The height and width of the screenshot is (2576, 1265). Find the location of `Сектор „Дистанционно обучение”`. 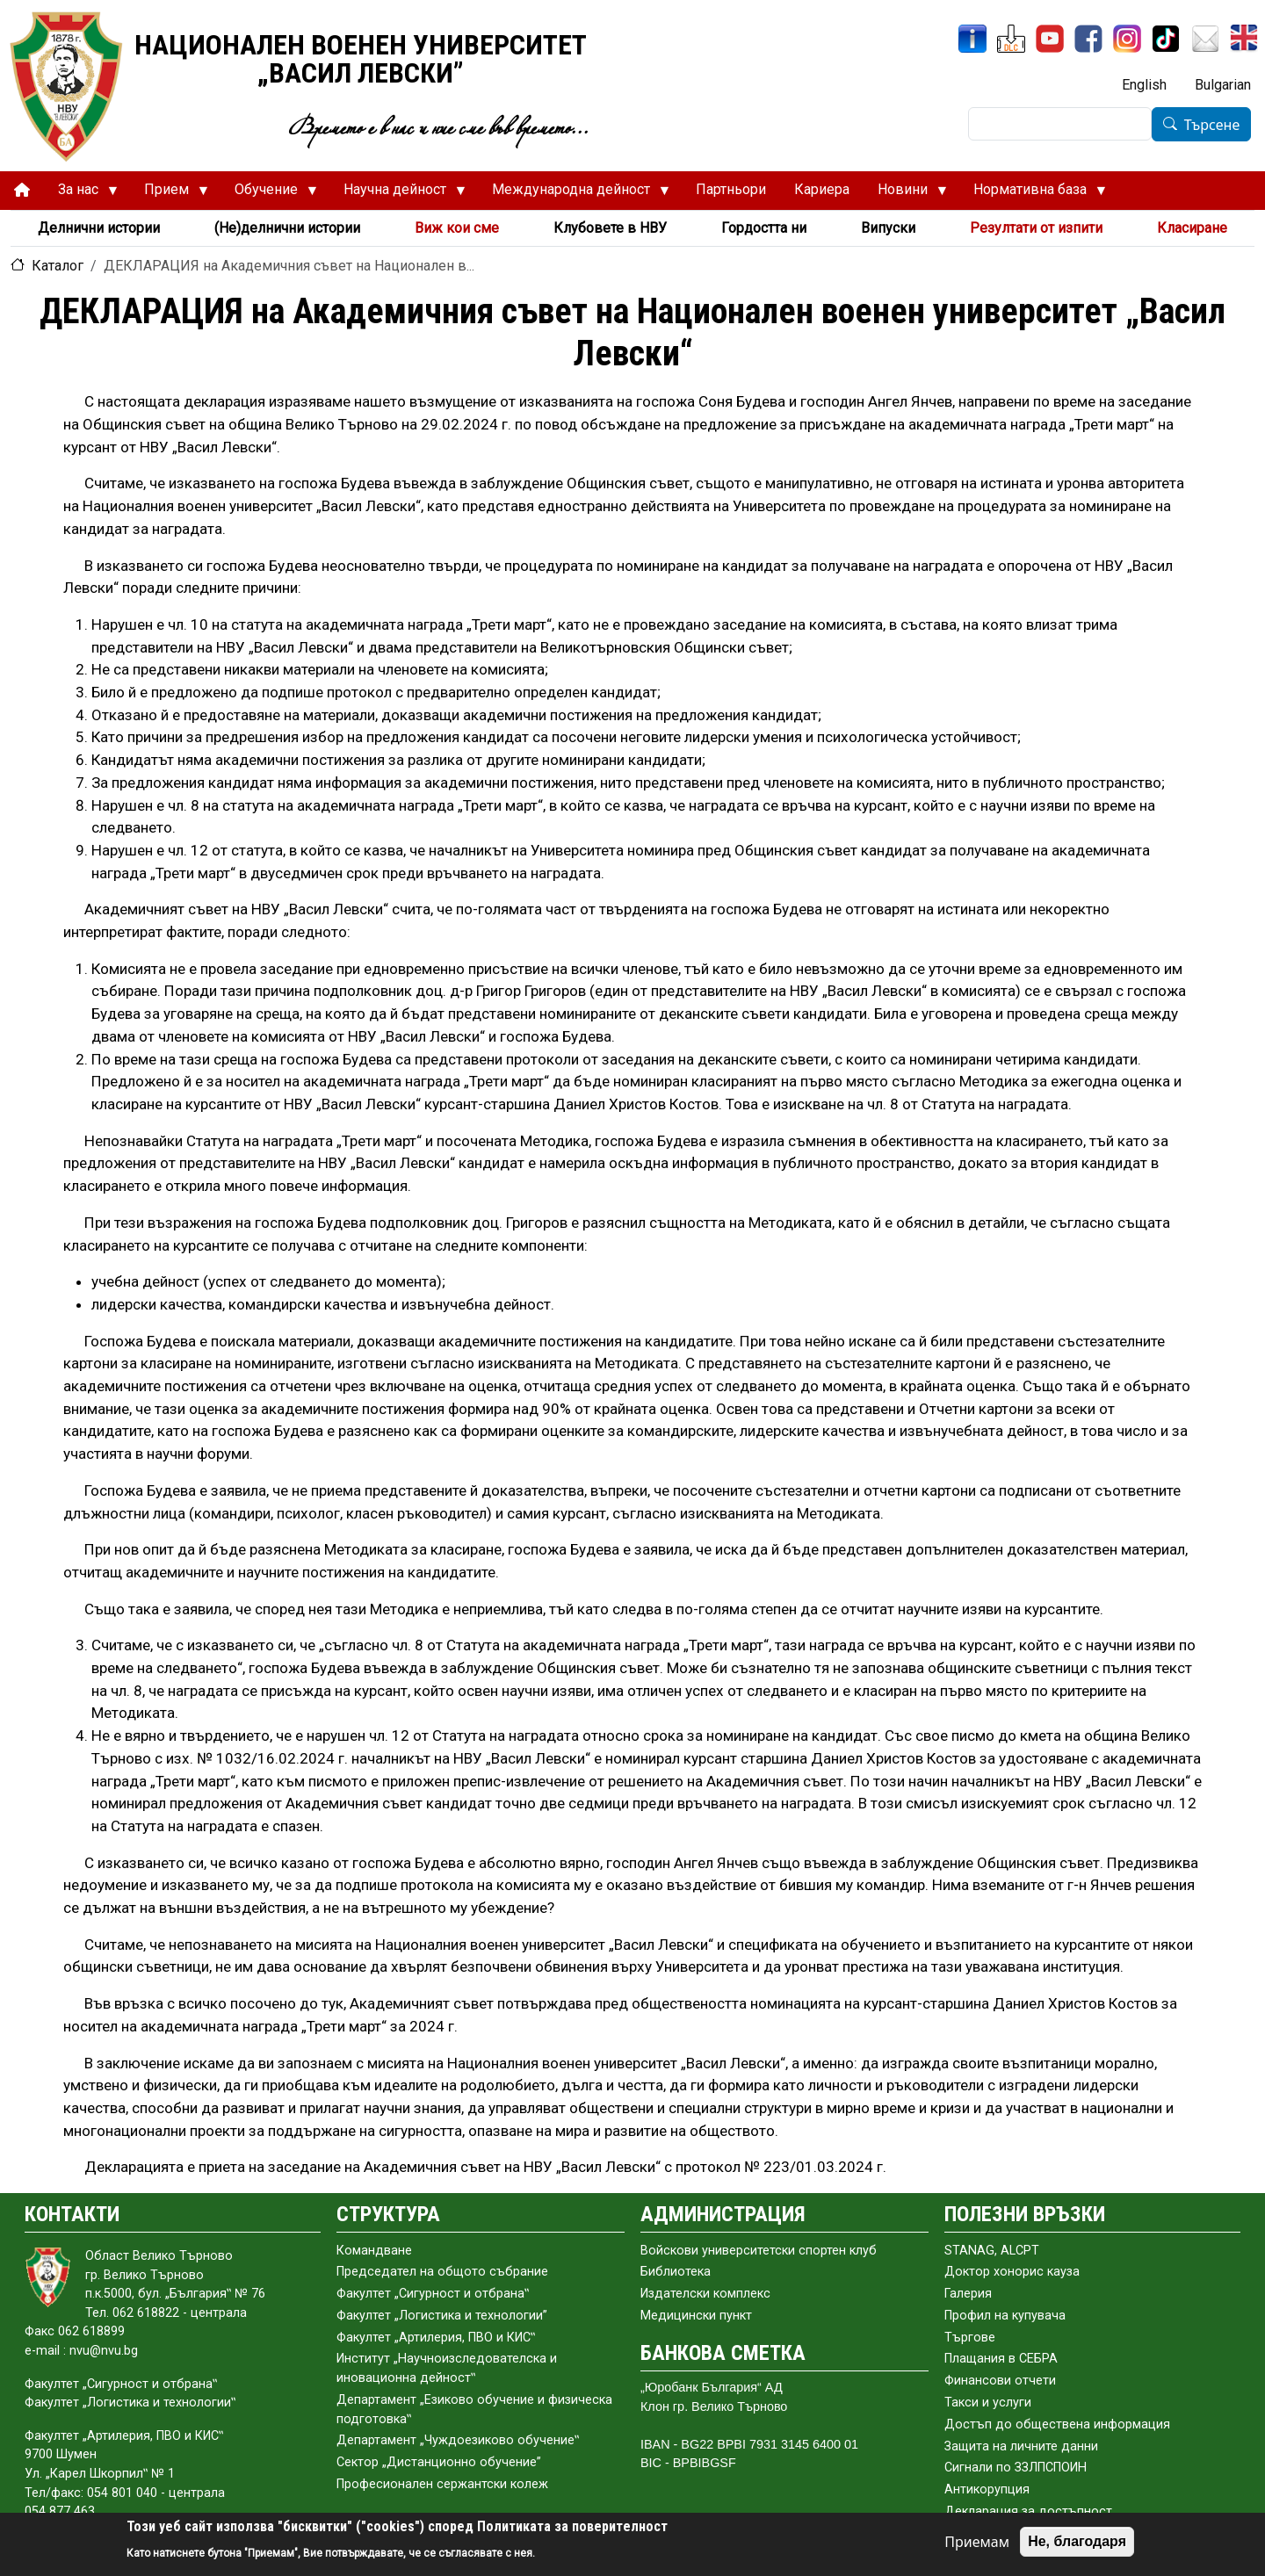

Сектор „Дистанционно обучение” is located at coordinates (438, 2462).